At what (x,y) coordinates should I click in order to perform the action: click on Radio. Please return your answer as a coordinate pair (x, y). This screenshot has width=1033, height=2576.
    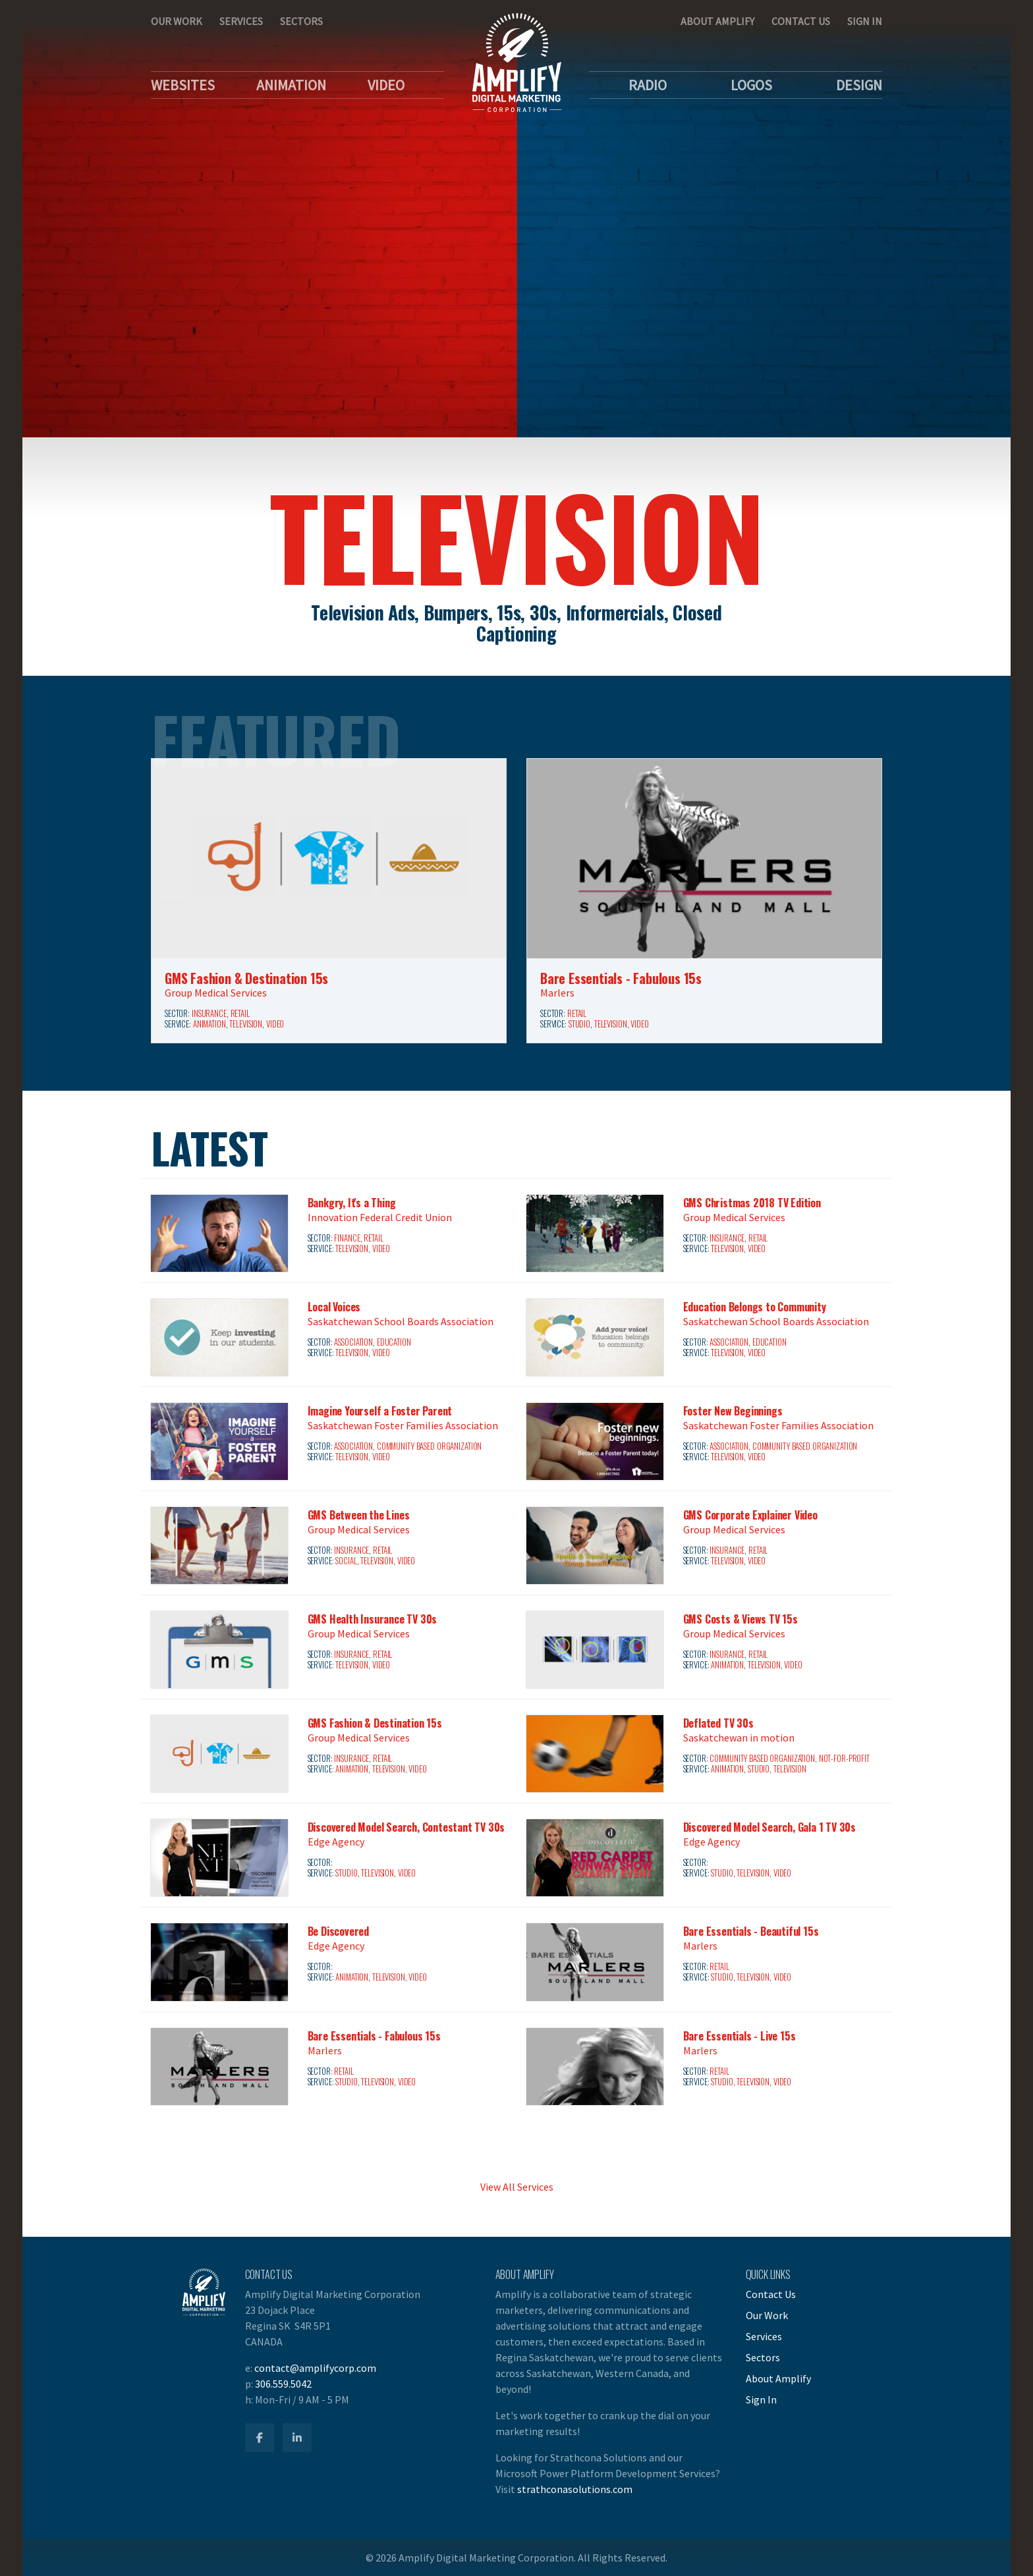
    Looking at the image, I should click on (647, 85).